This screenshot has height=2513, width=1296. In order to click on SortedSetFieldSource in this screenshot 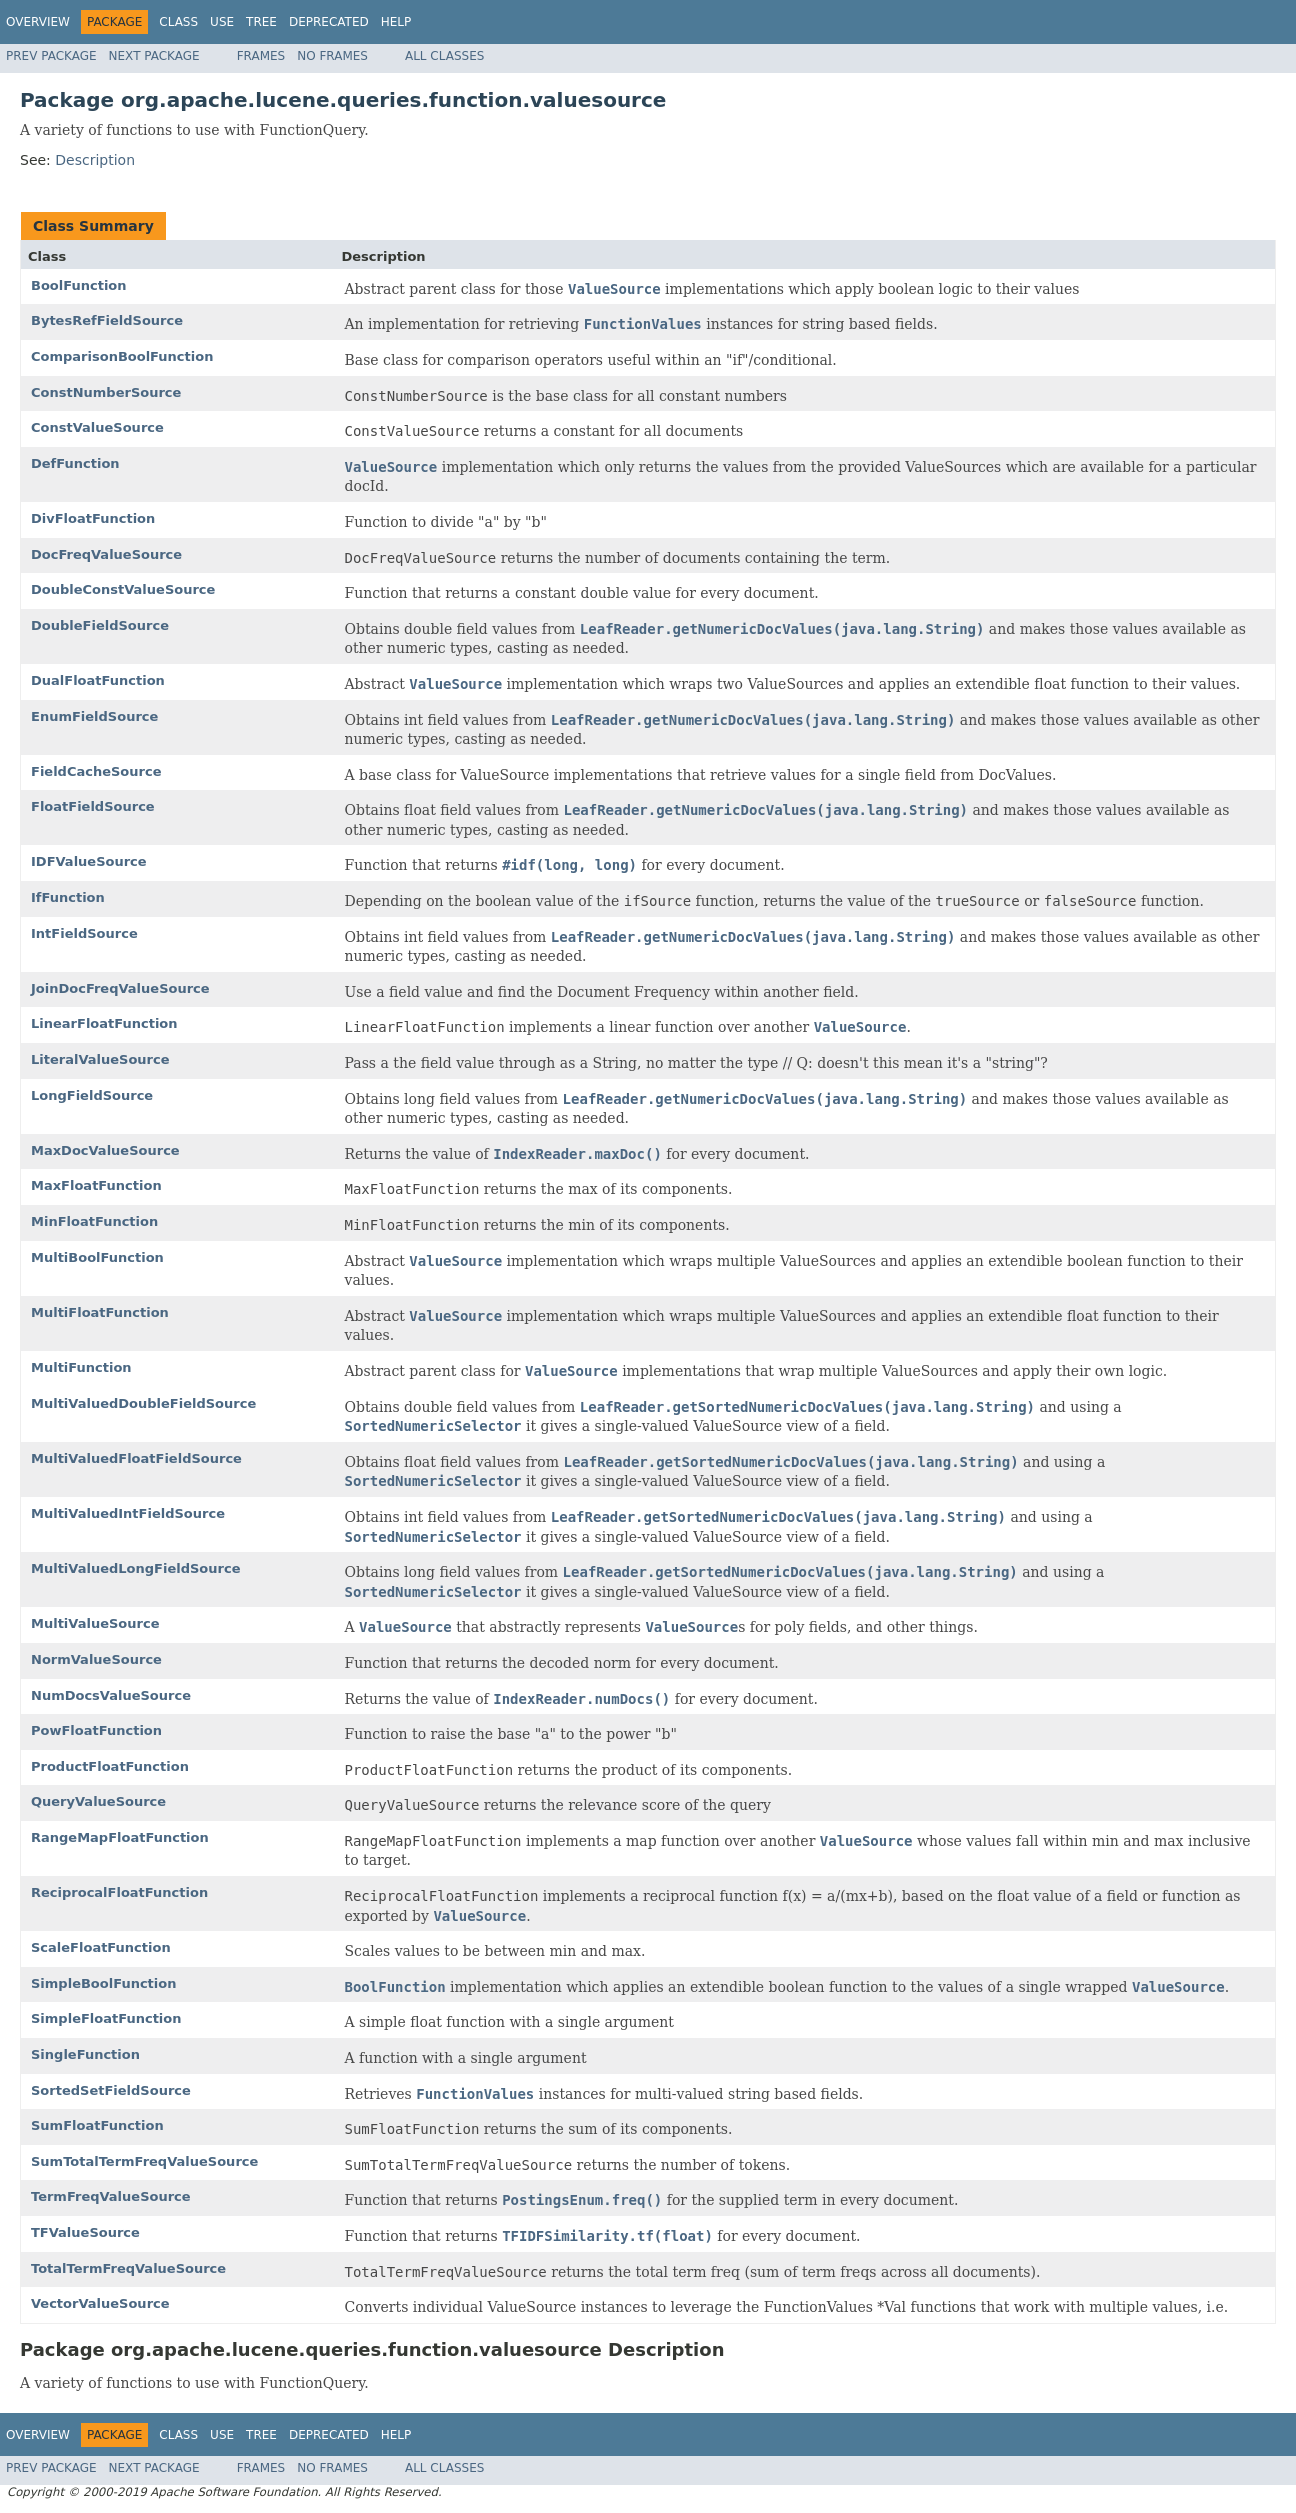, I will do `click(111, 2090)`.